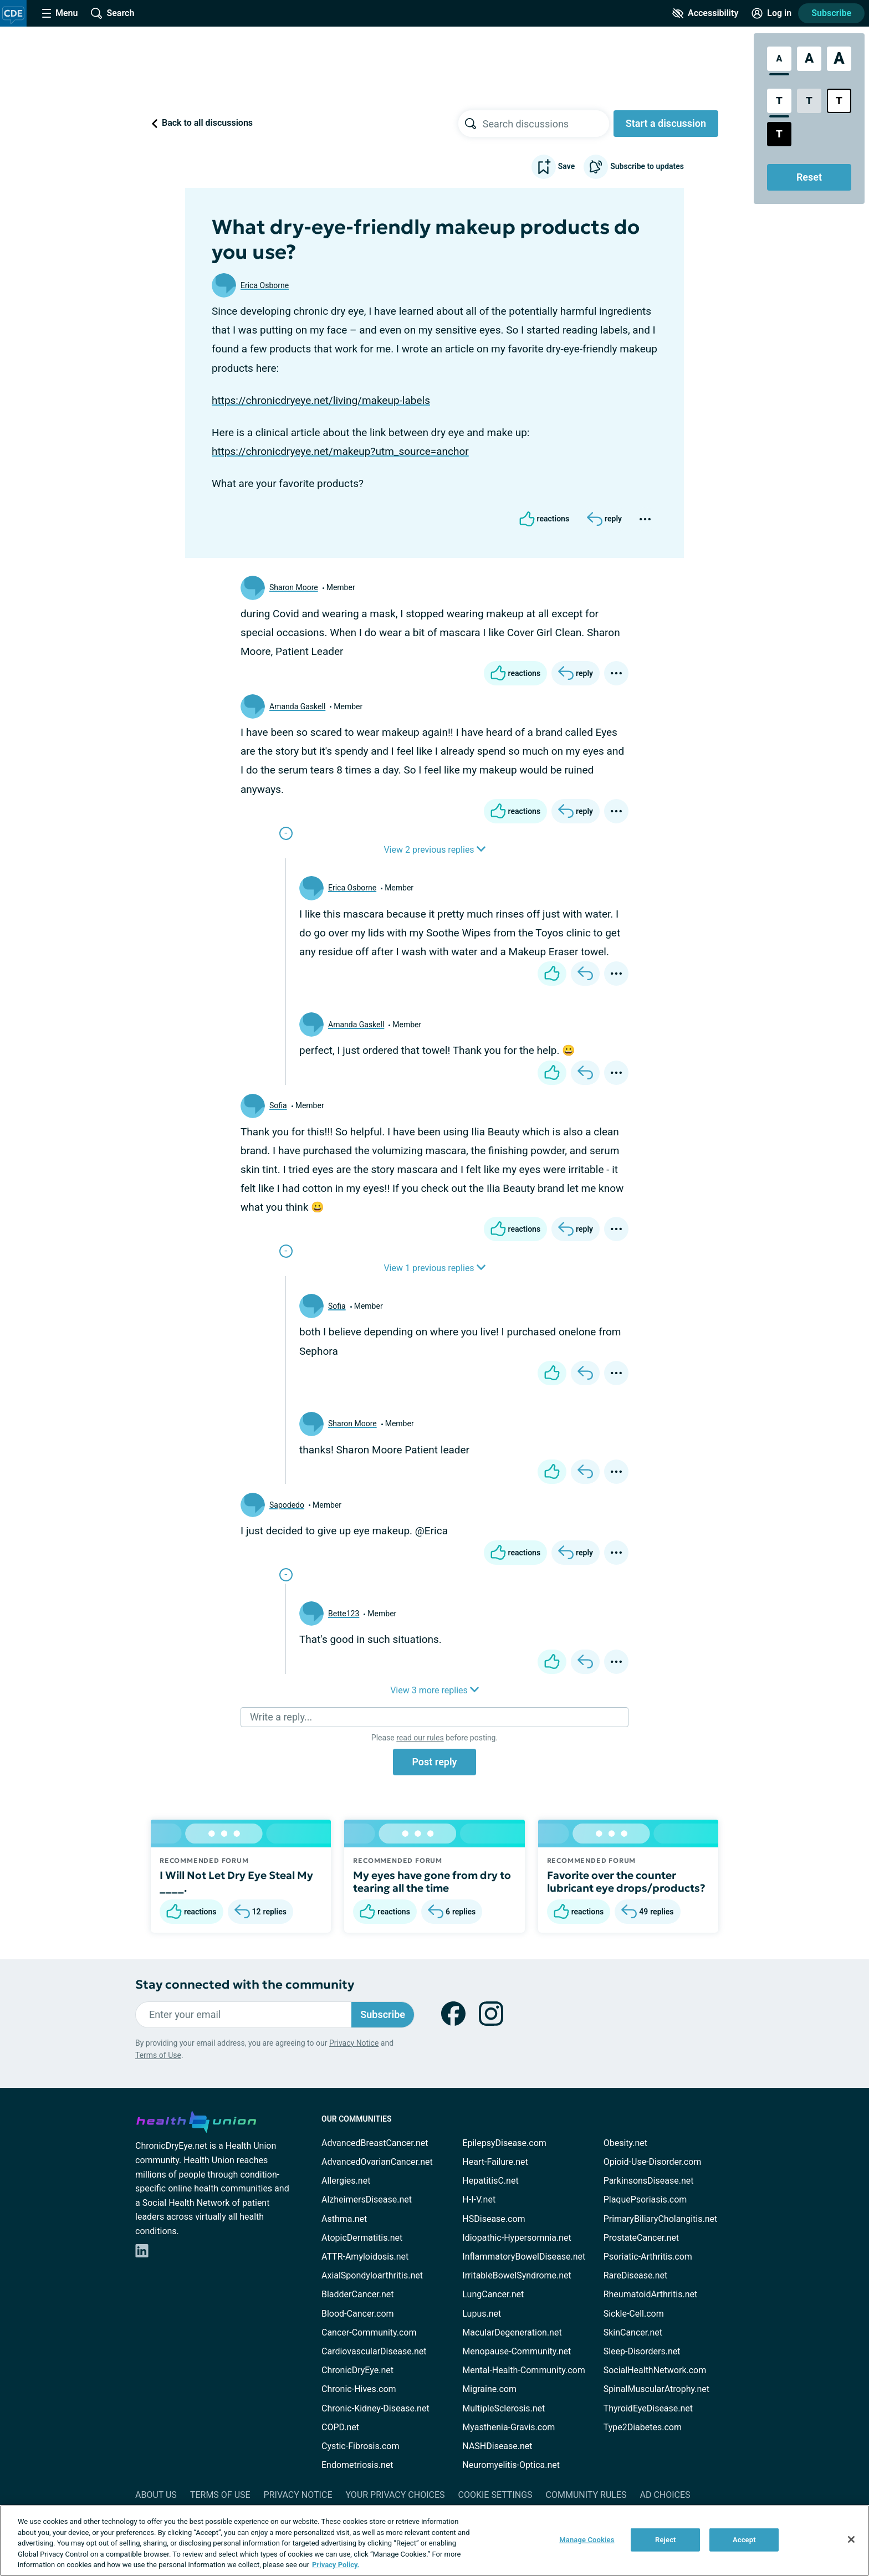 The image size is (869, 2576). Describe the element at coordinates (354, 2043) in the screenshot. I see `Privacy Notice` at that location.